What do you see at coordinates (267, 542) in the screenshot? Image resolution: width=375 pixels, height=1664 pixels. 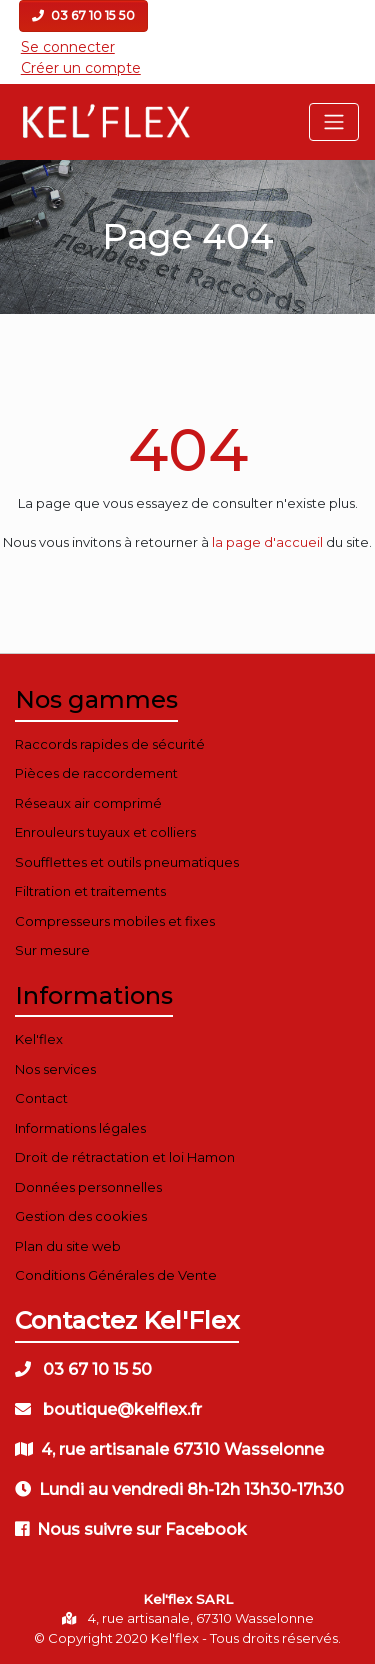 I see `la page d'accueil` at bounding box center [267, 542].